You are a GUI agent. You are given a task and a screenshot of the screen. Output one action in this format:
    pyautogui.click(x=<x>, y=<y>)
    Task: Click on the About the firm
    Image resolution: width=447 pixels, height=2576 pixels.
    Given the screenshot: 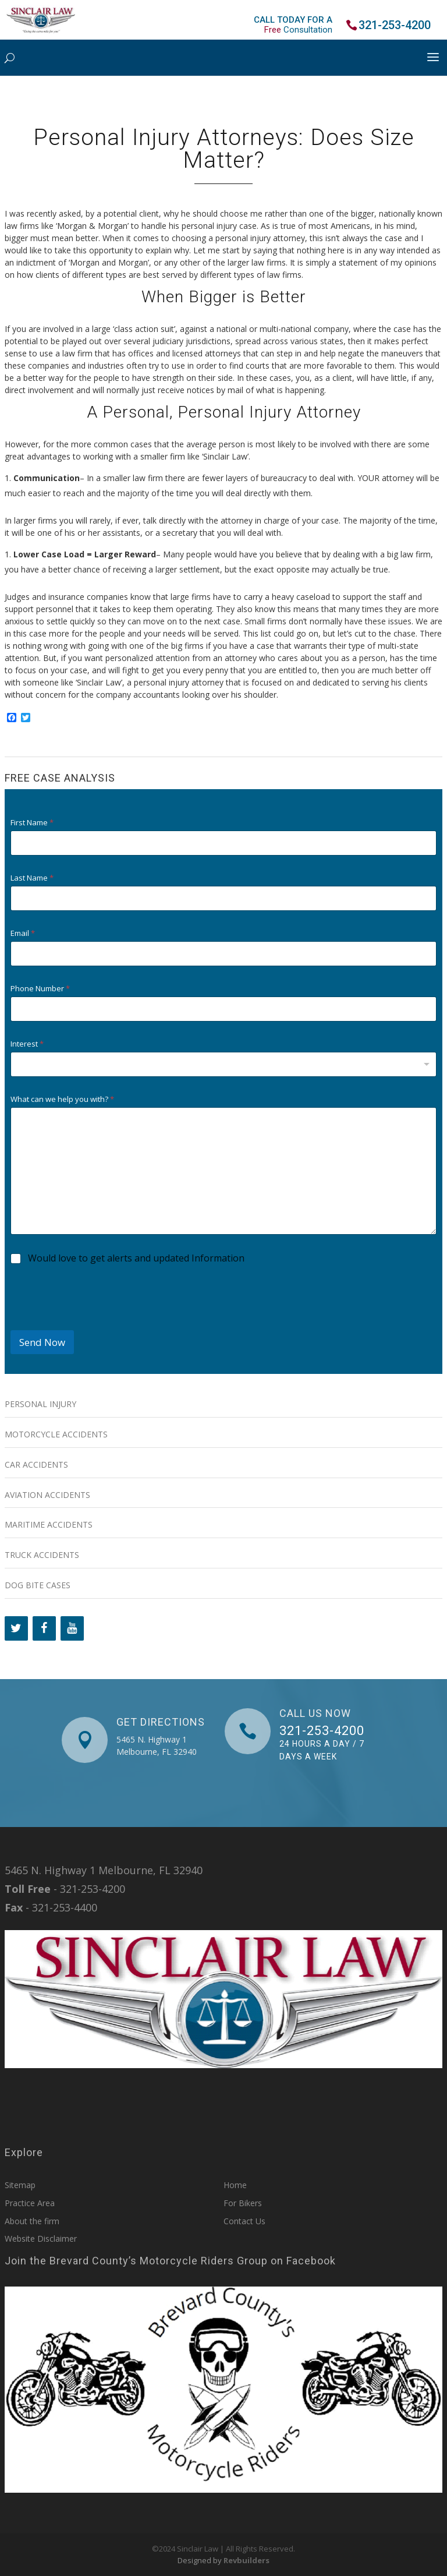 What is the action you would take?
    pyautogui.click(x=32, y=2221)
    